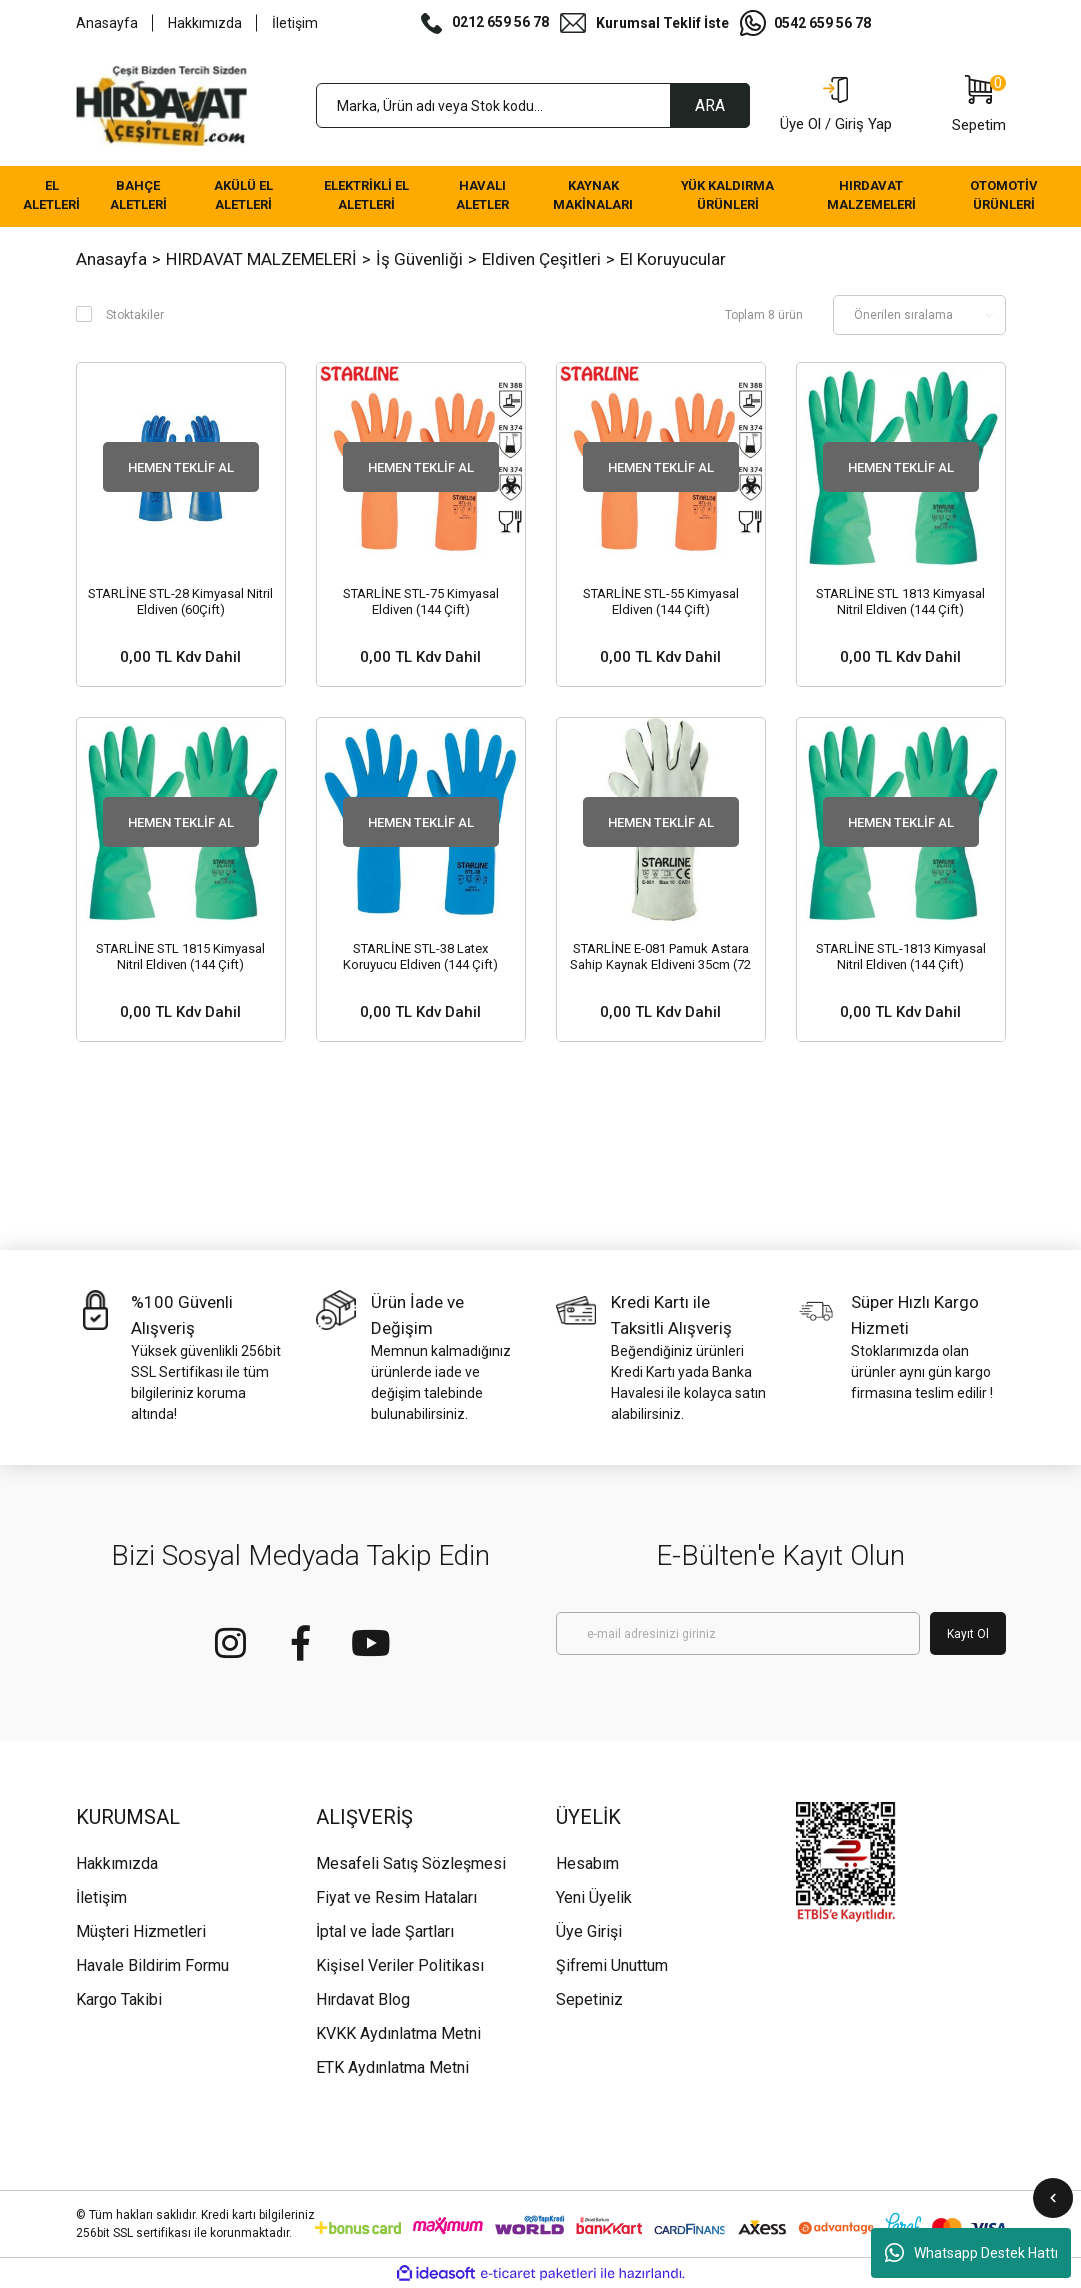 The image size is (1081, 2288). What do you see at coordinates (971, 2253) in the screenshot?
I see `Whatsapp Destek Hattı` at bounding box center [971, 2253].